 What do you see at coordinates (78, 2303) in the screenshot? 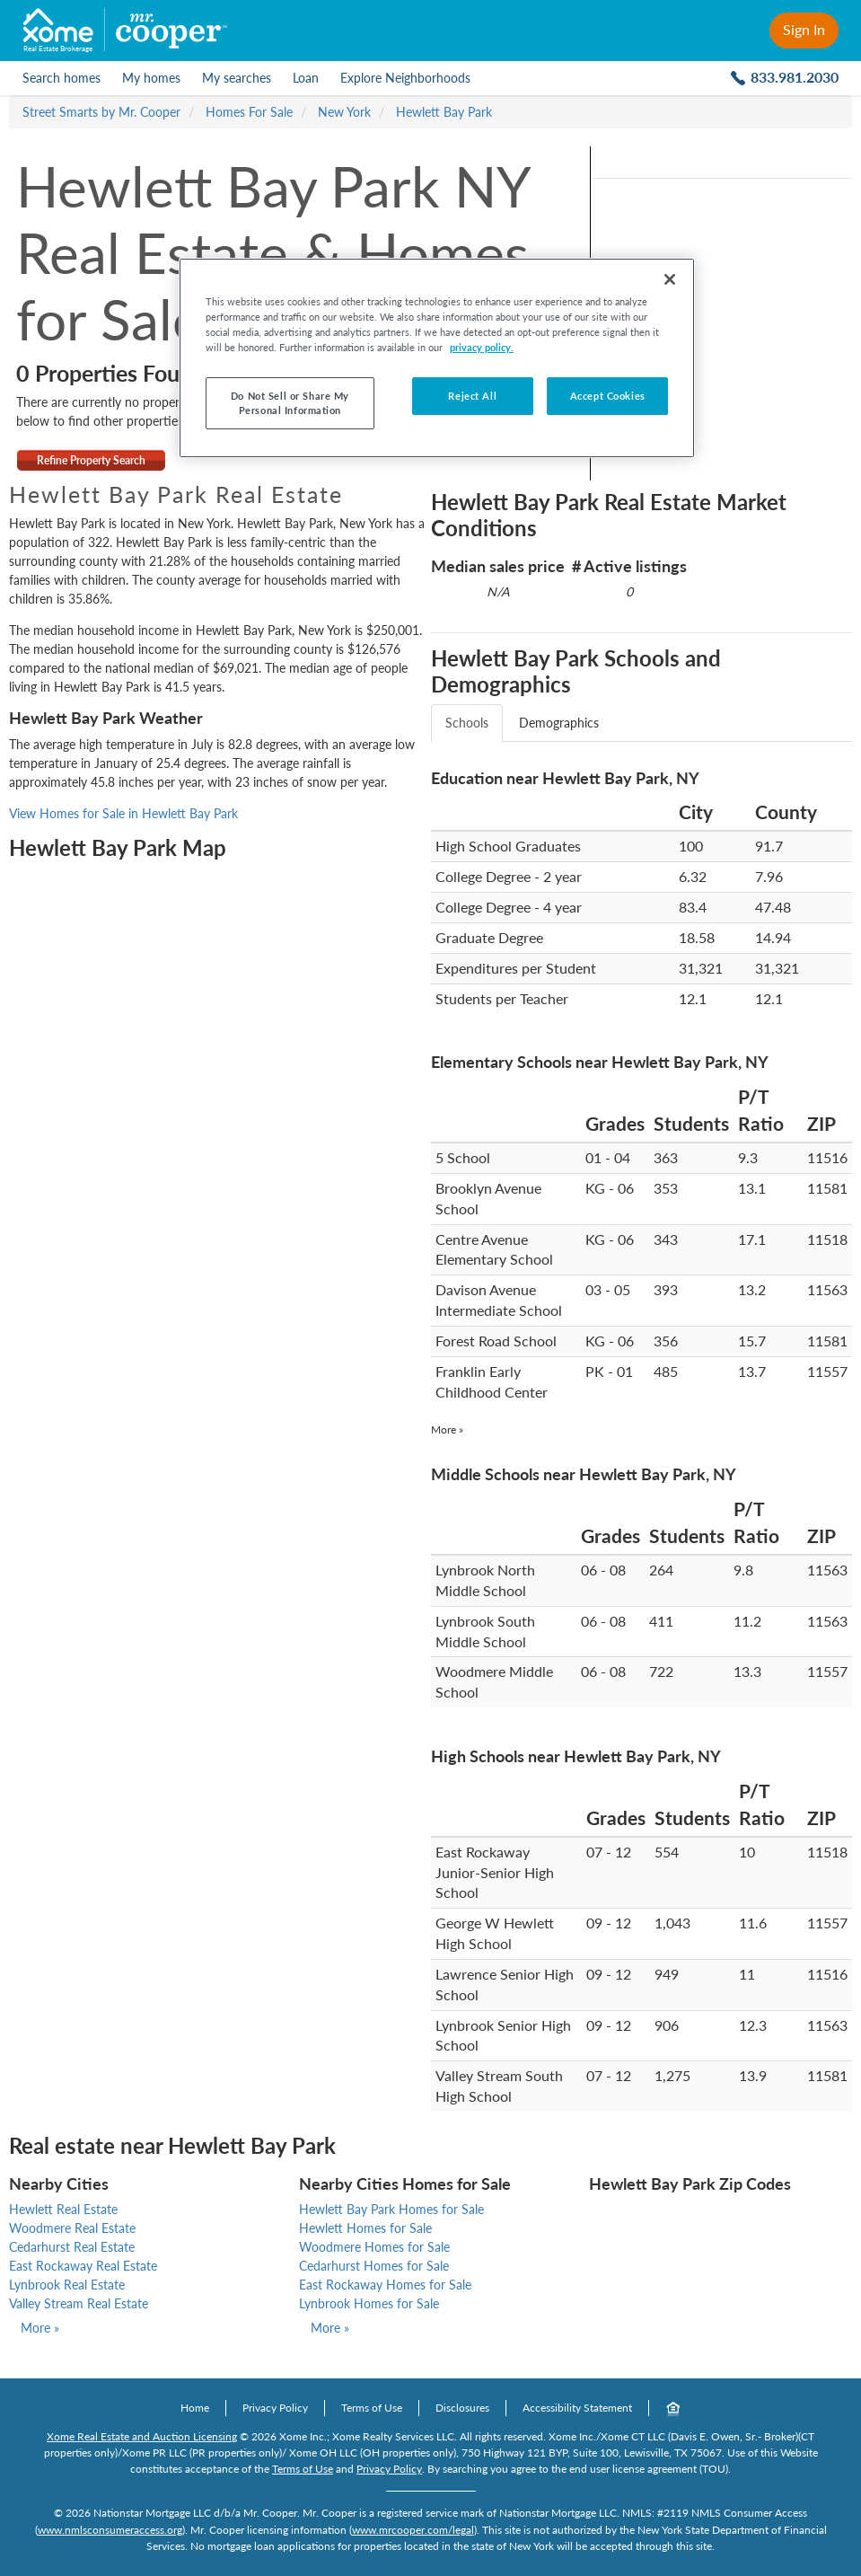
I see `Valley Stream Real Estate` at bounding box center [78, 2303].